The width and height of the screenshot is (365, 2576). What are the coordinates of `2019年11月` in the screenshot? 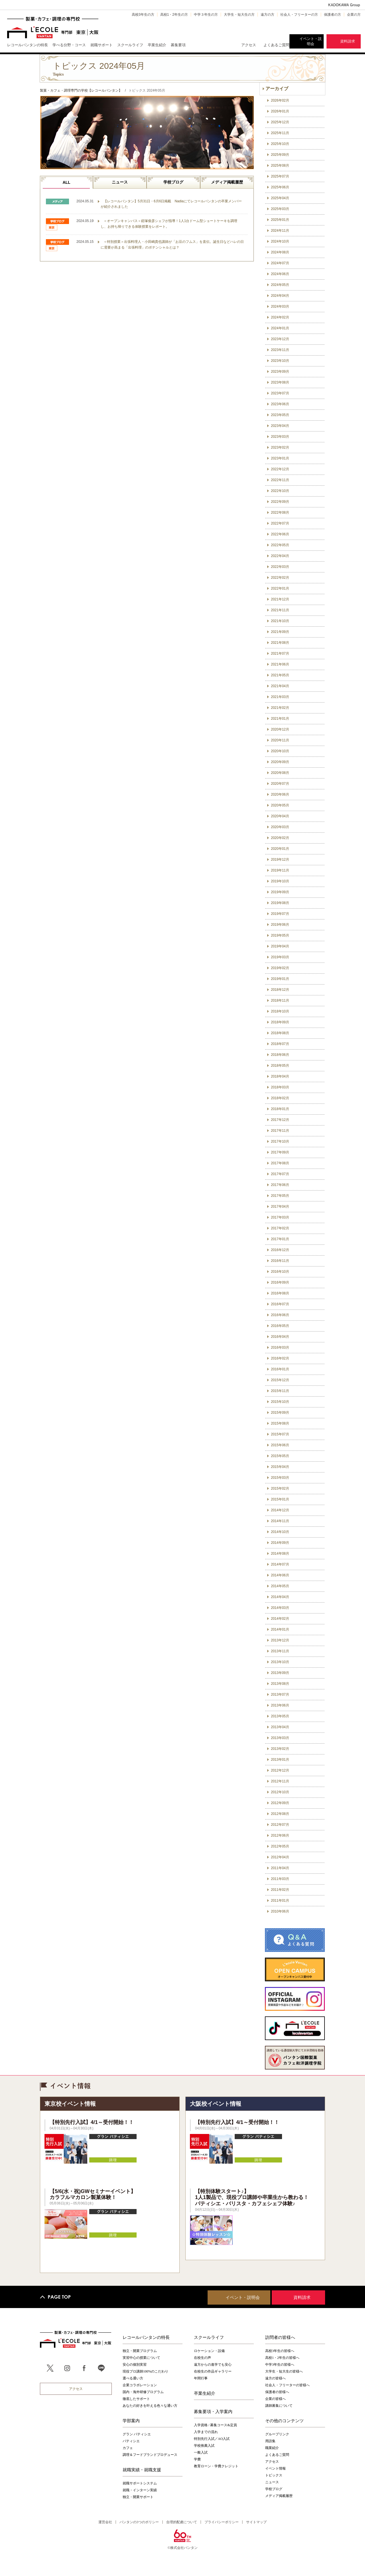 It's located at (280, 870).